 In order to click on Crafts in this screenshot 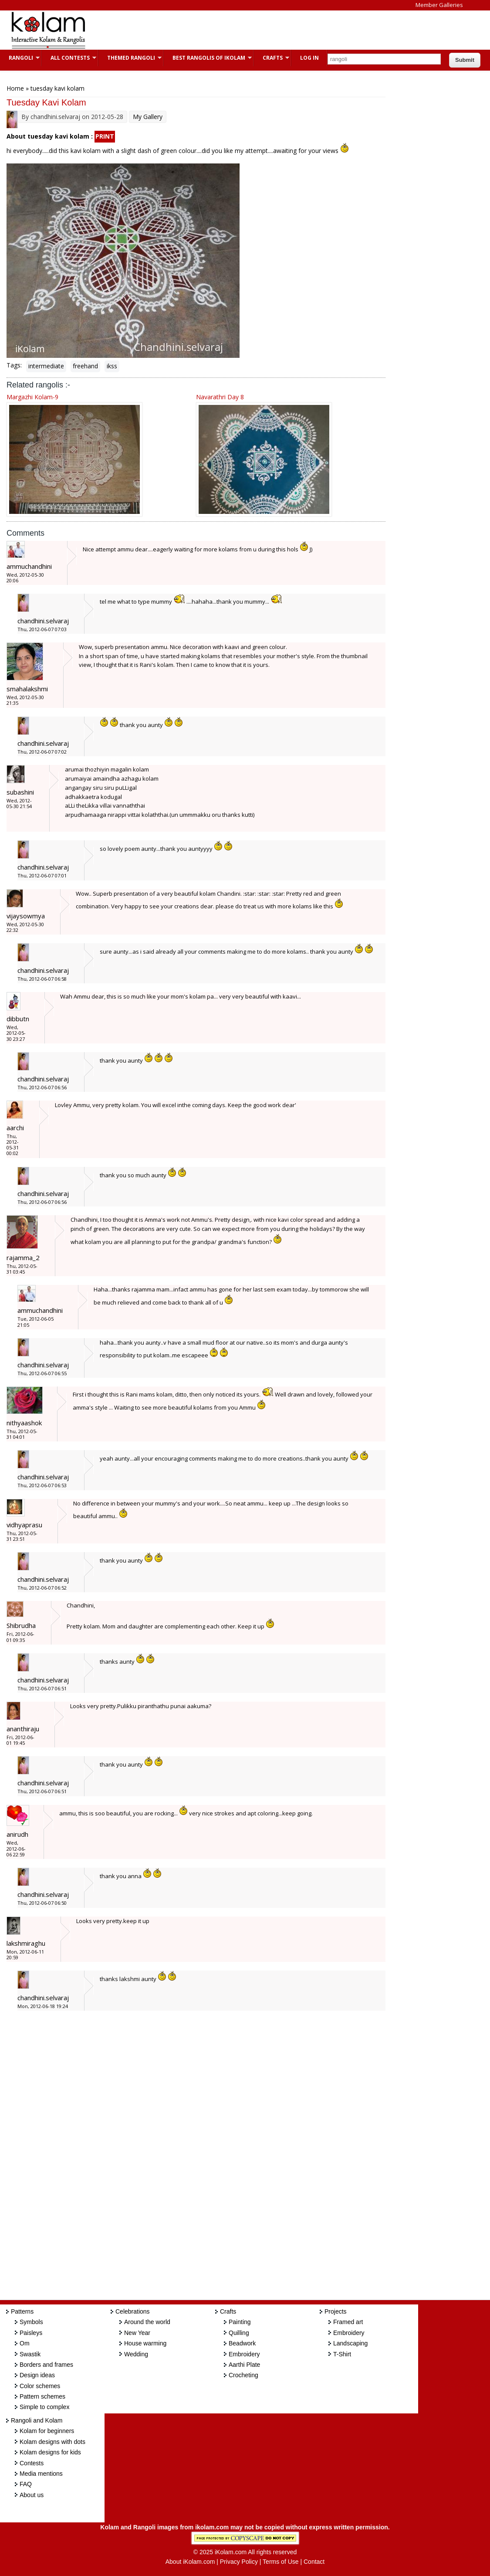, I will do `click(271, 57)`.